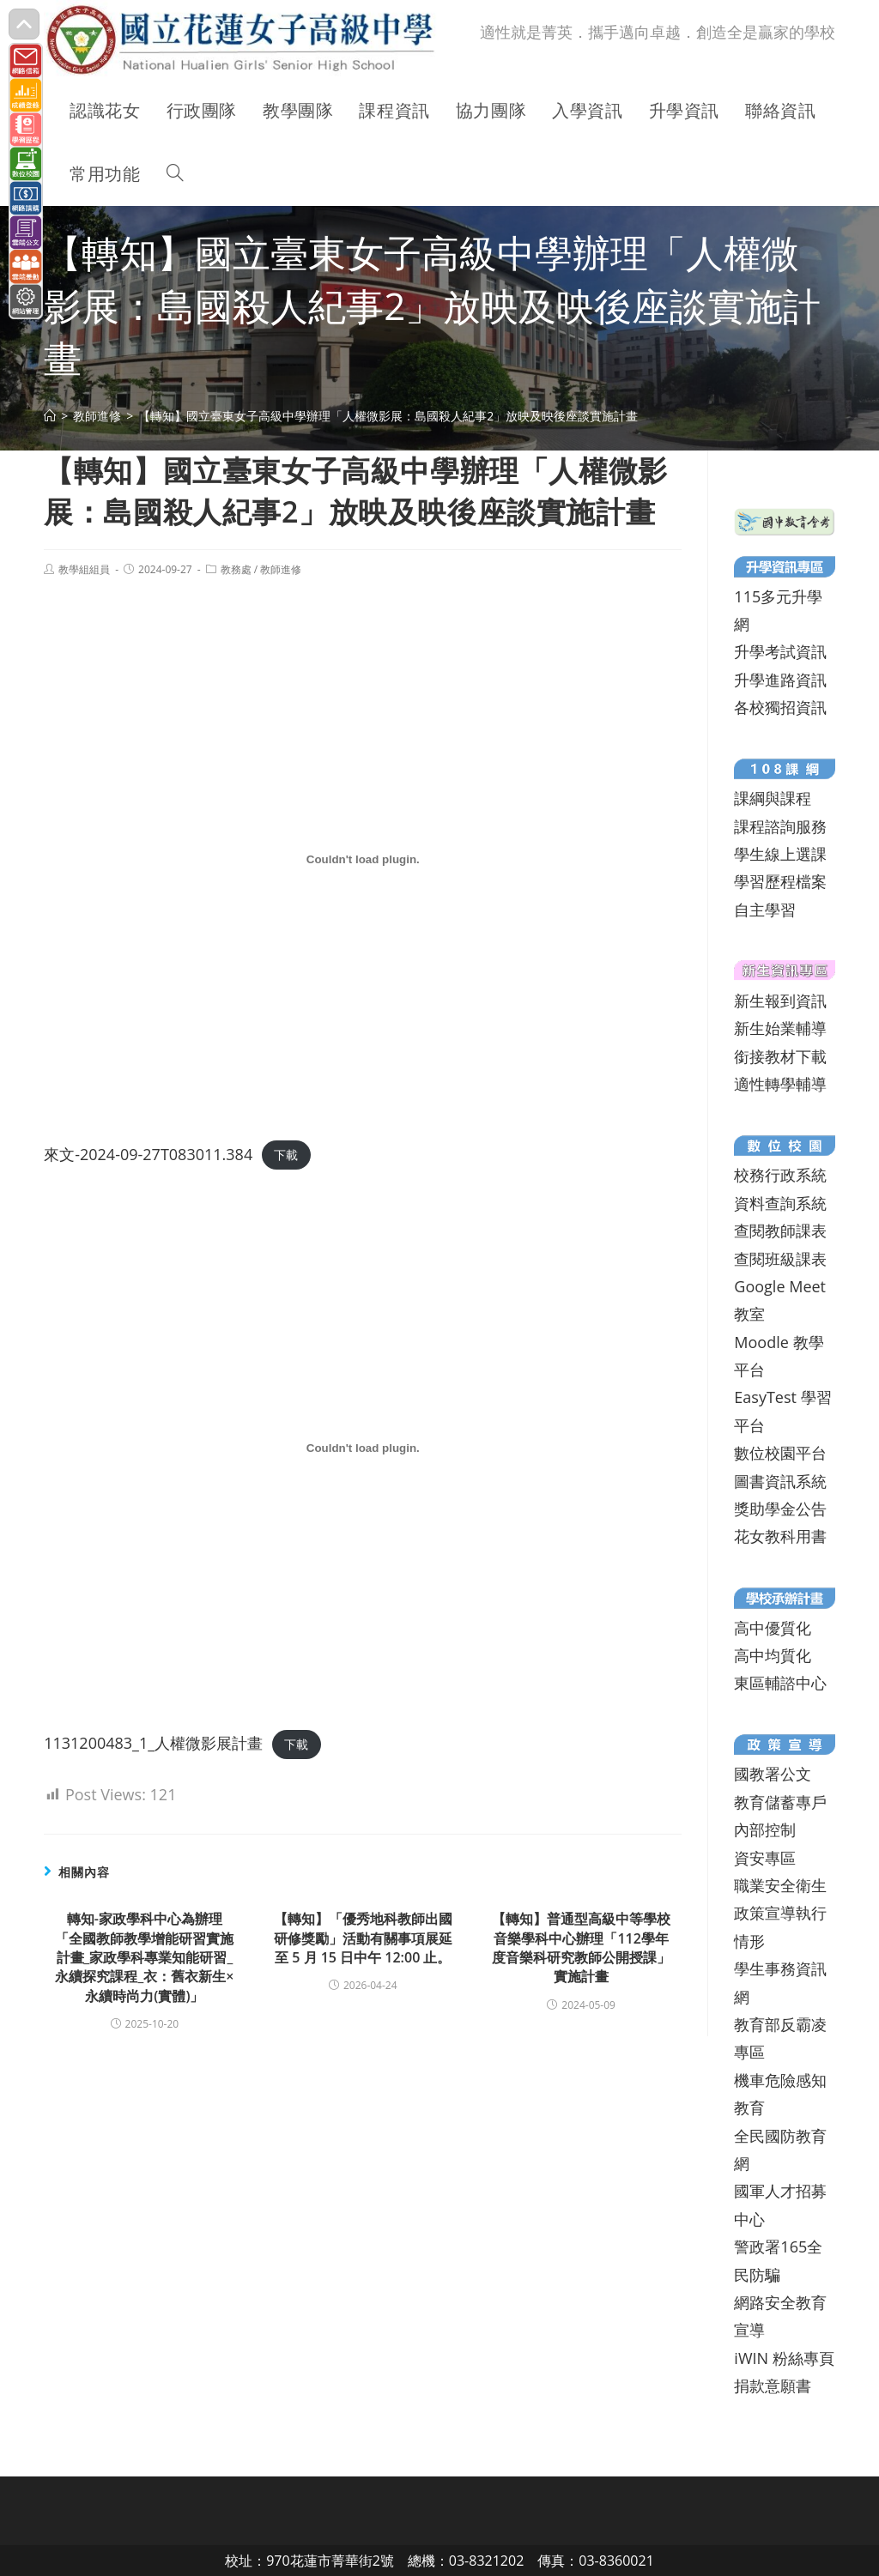  What do you see at coordinates (772, 798) in the screenshot?
I see `課綱與課程` at bounding box center [772, 798].